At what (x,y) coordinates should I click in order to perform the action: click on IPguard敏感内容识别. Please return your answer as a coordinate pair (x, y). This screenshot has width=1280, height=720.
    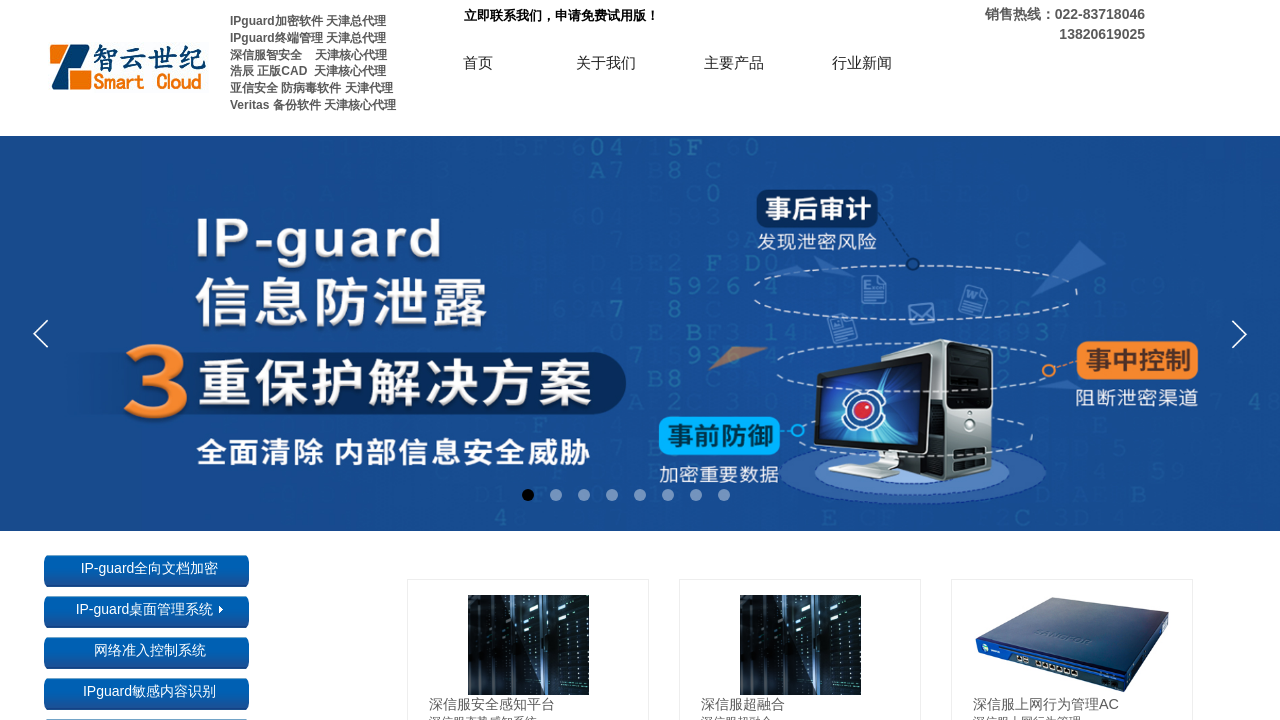
    Looking at the image, I should click on (149, 691).